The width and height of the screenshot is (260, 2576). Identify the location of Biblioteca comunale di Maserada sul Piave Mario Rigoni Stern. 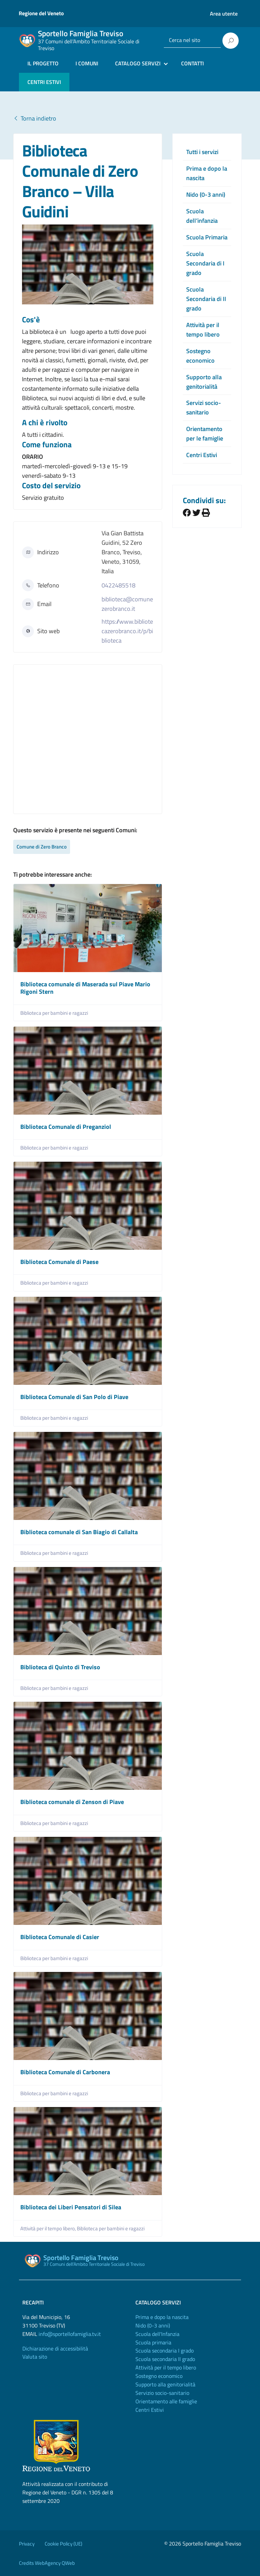
(85, 988).